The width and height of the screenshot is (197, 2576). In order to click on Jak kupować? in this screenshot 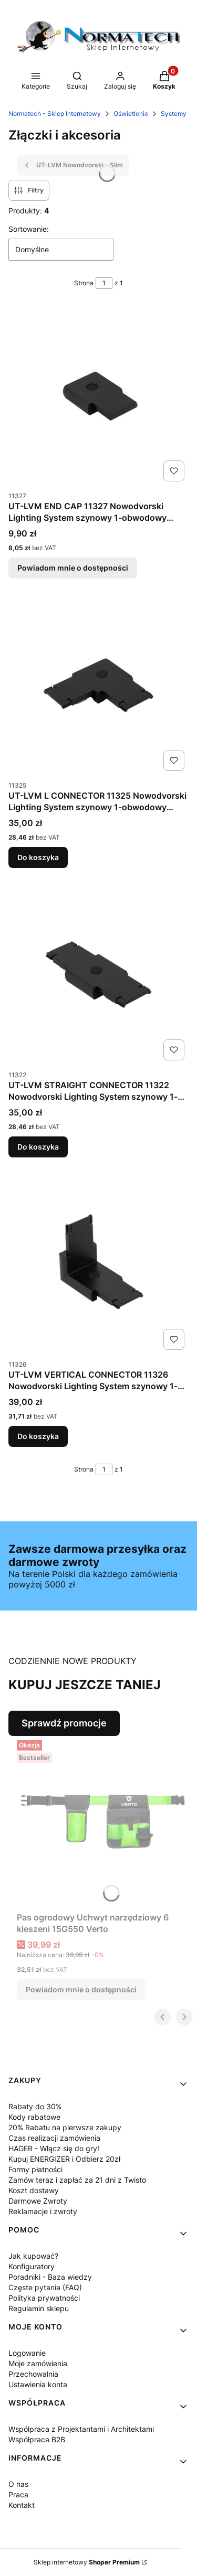, I will do `click(33, 2255)`.